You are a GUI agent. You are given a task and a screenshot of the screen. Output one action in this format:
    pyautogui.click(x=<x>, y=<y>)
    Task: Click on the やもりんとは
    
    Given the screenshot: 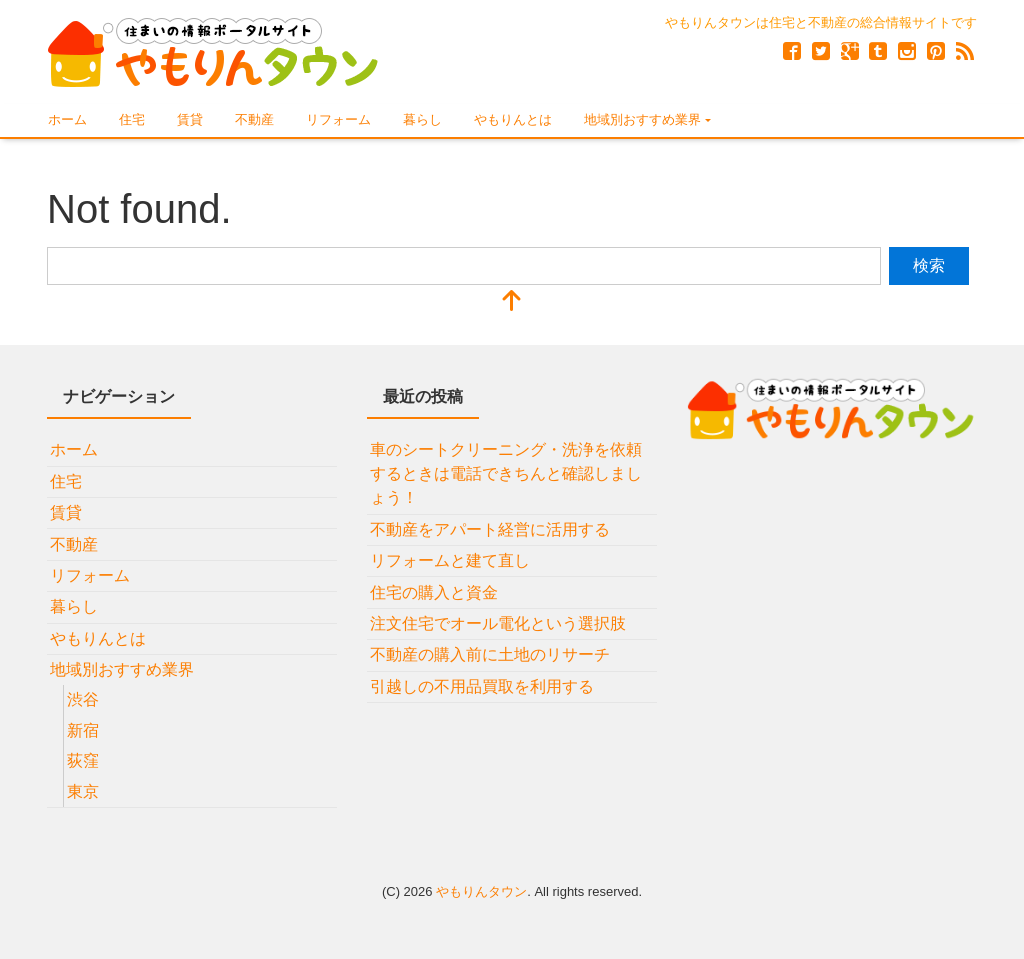 What is the action you would take?
    pyautogui.click(x=513, y=119)
    